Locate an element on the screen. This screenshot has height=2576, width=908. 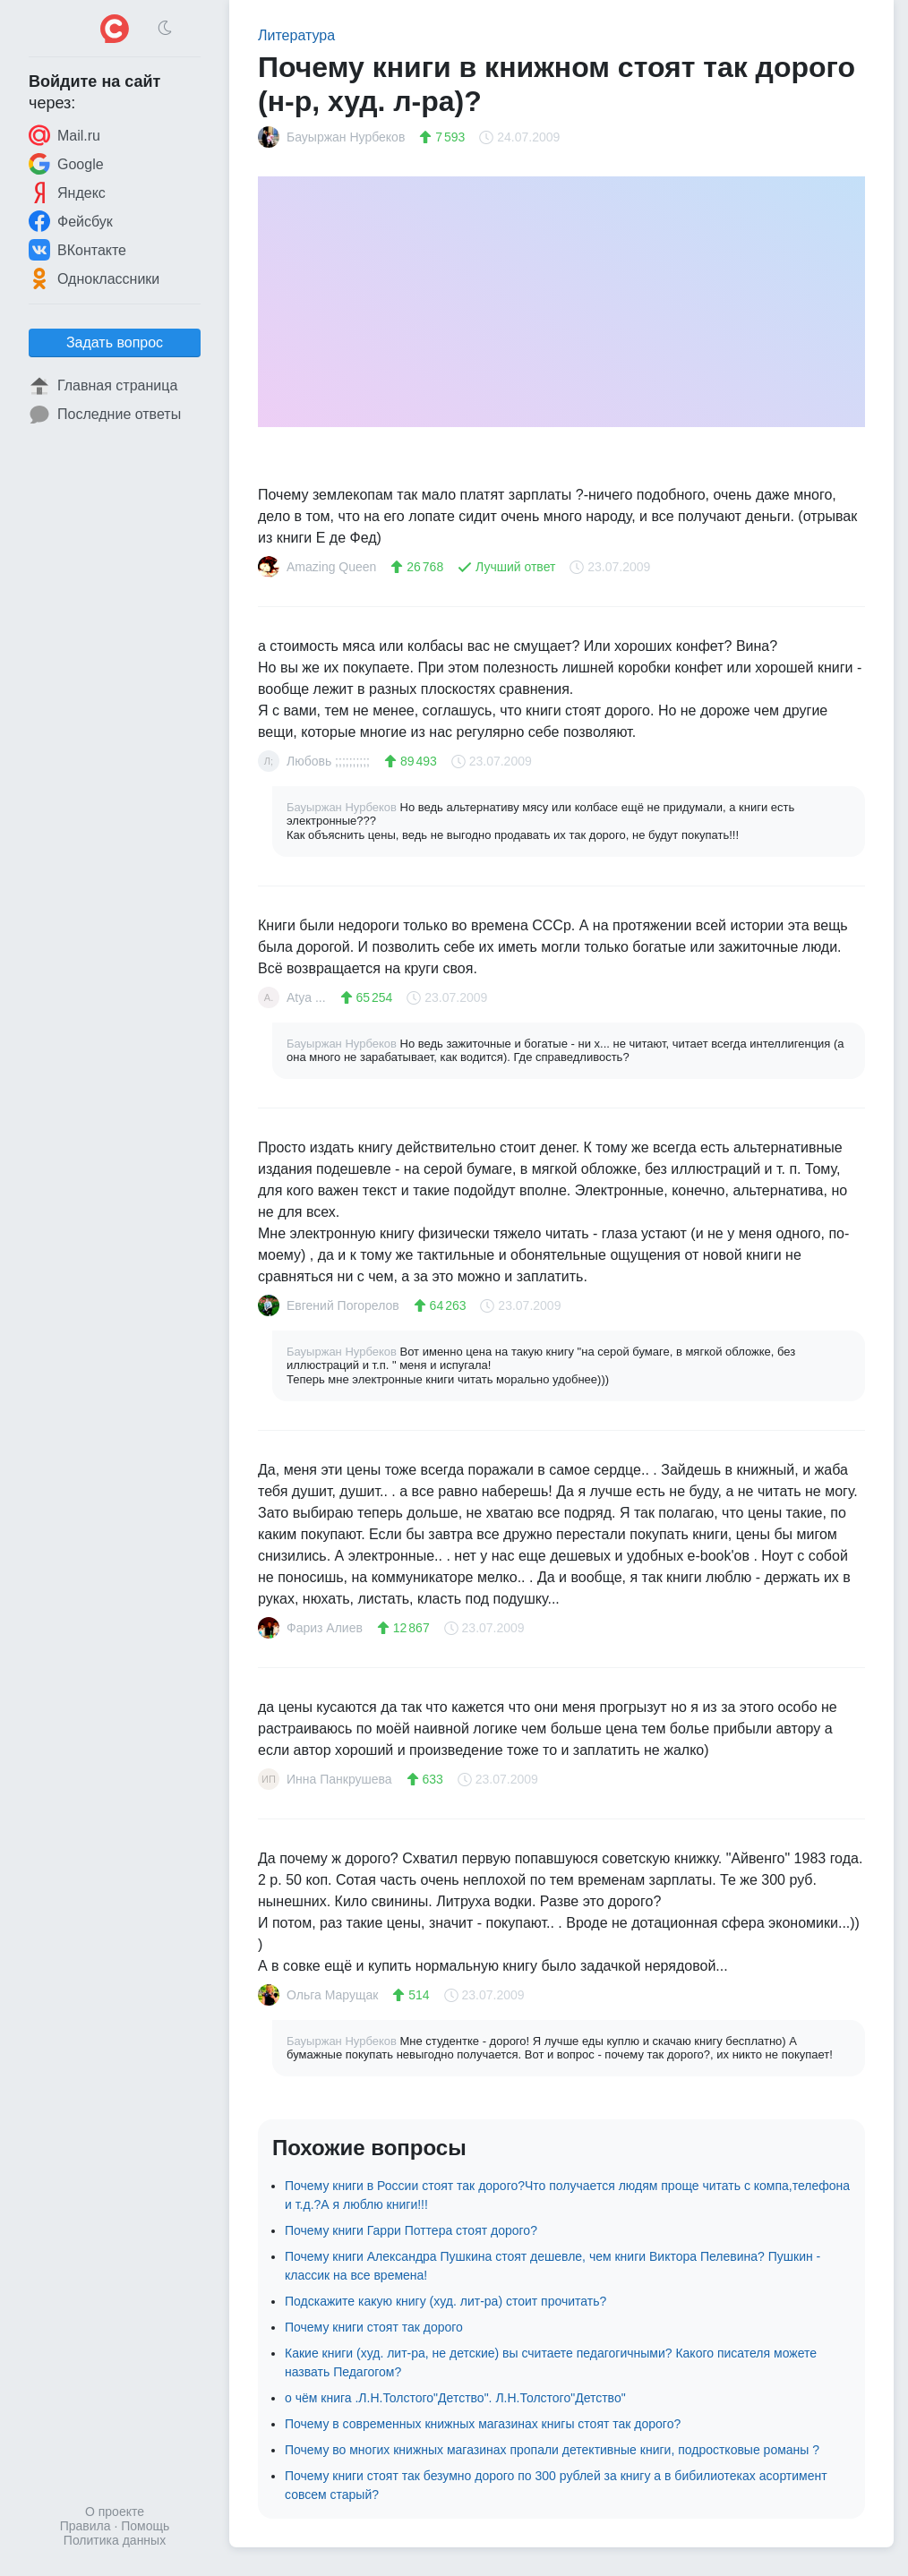
Подскажите какую книгу (худ. лит-ра) стоит прочитать? is located at coordinates (445, 2301).